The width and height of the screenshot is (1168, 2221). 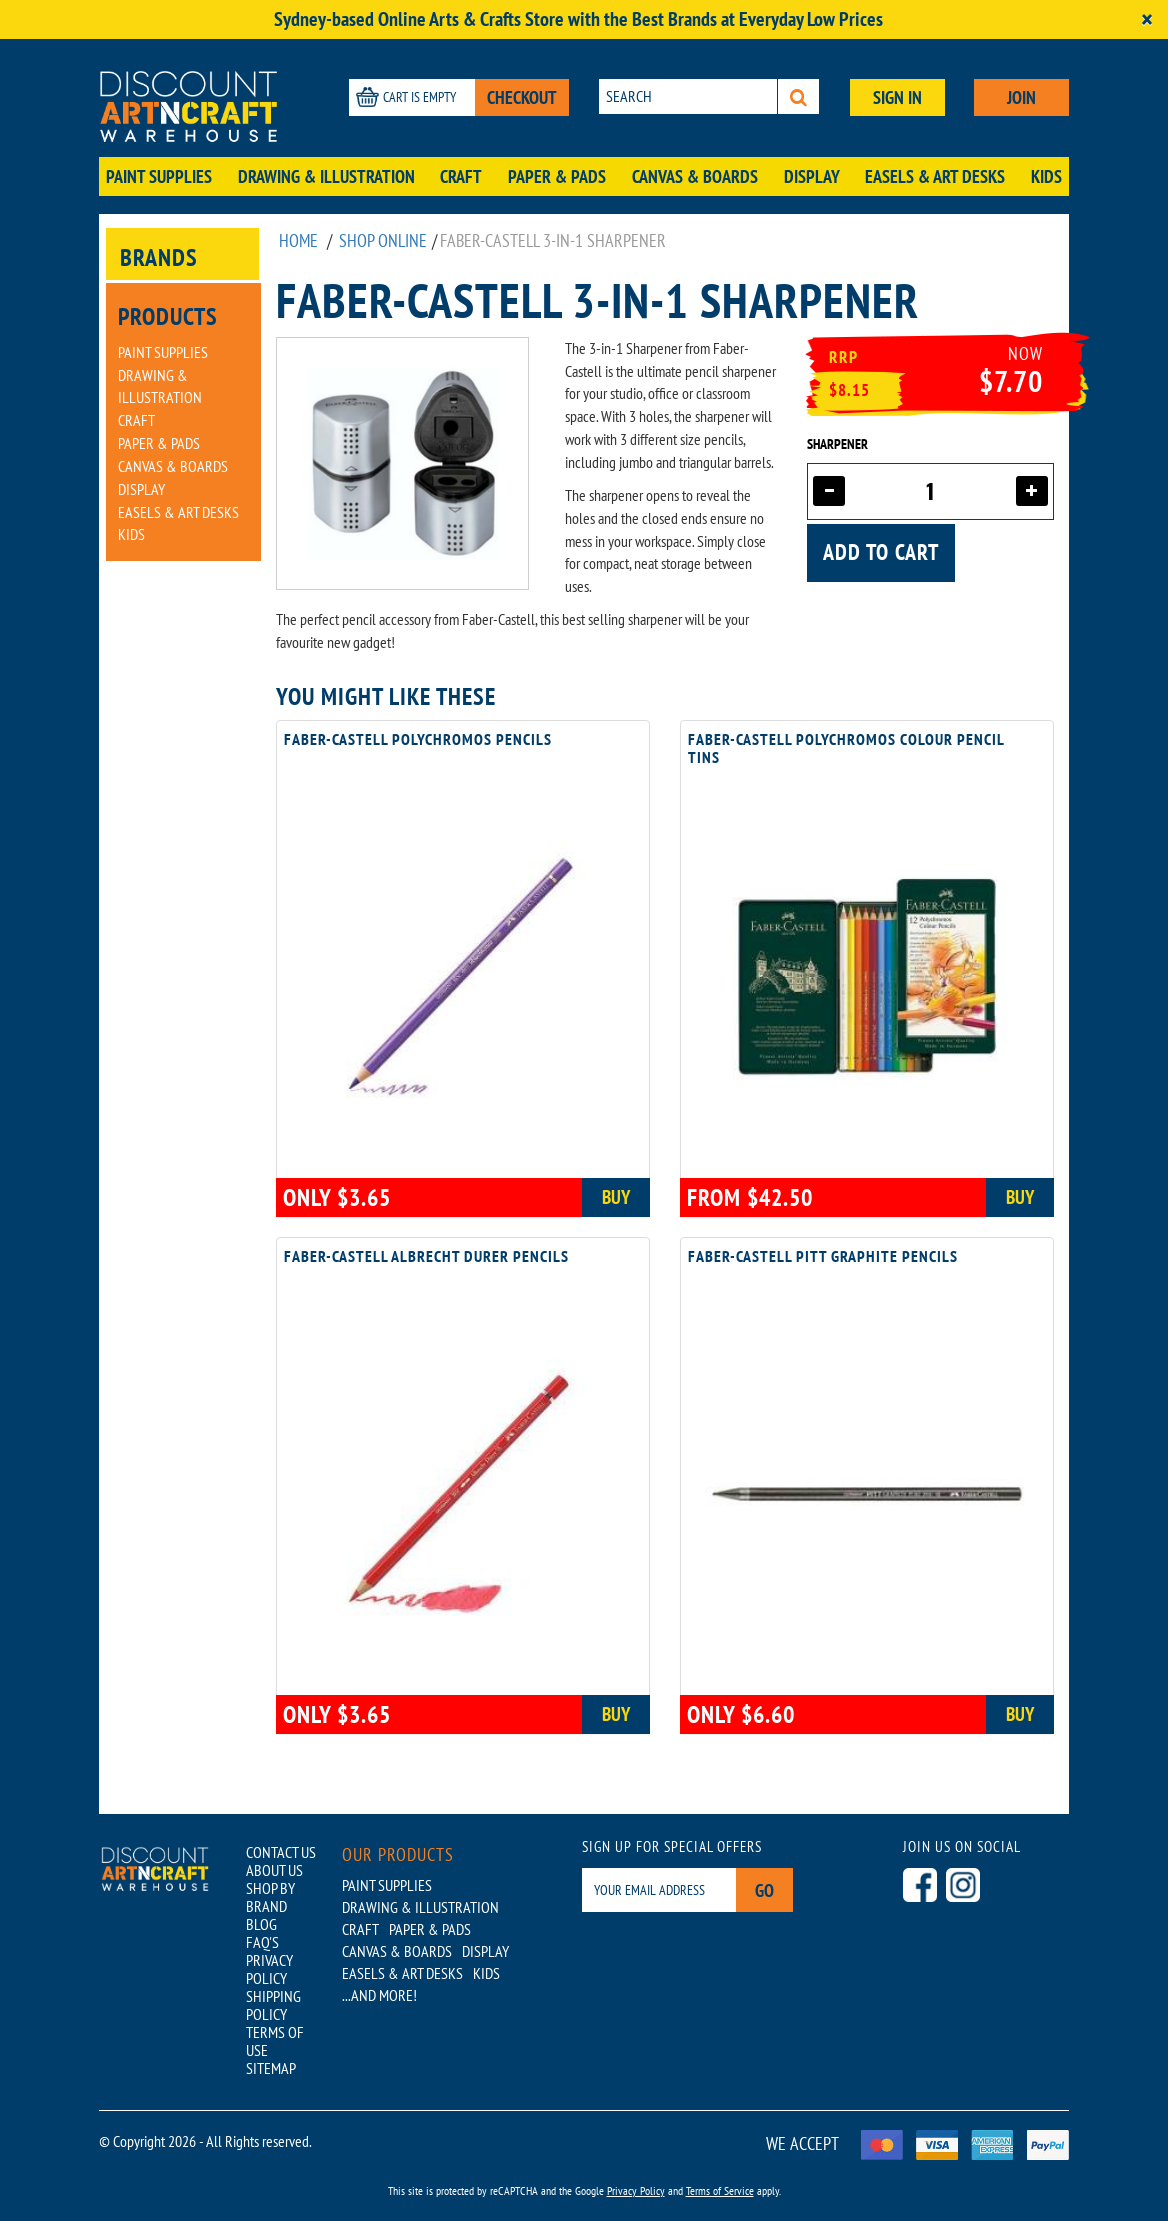 I want to click on Kids, so click(x=1046, y=176).